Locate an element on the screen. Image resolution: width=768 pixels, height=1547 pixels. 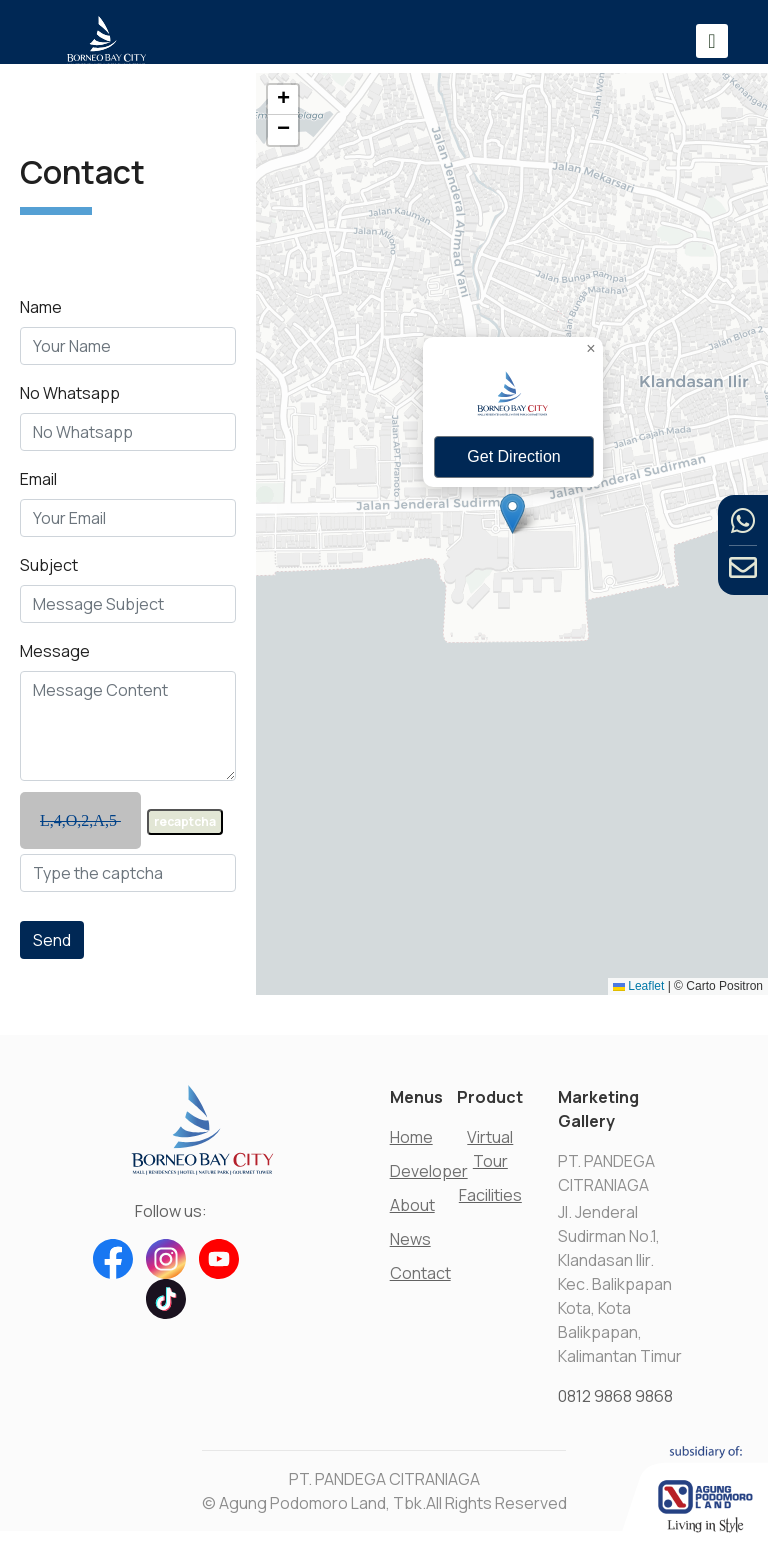
Get Direction is located at coordinates (513, 456).